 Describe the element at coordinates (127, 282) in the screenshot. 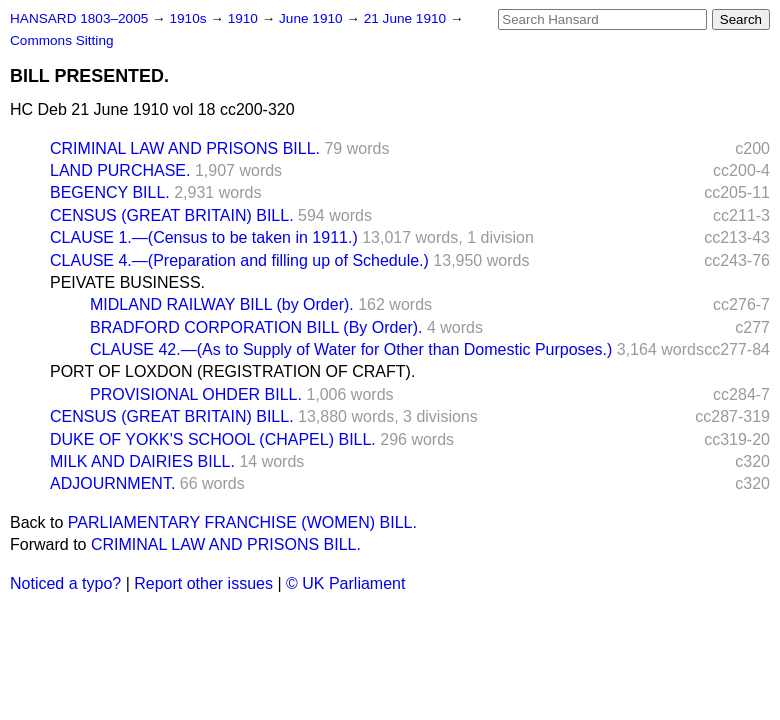

I see `PEIVATE BUSINESS.` at that location.